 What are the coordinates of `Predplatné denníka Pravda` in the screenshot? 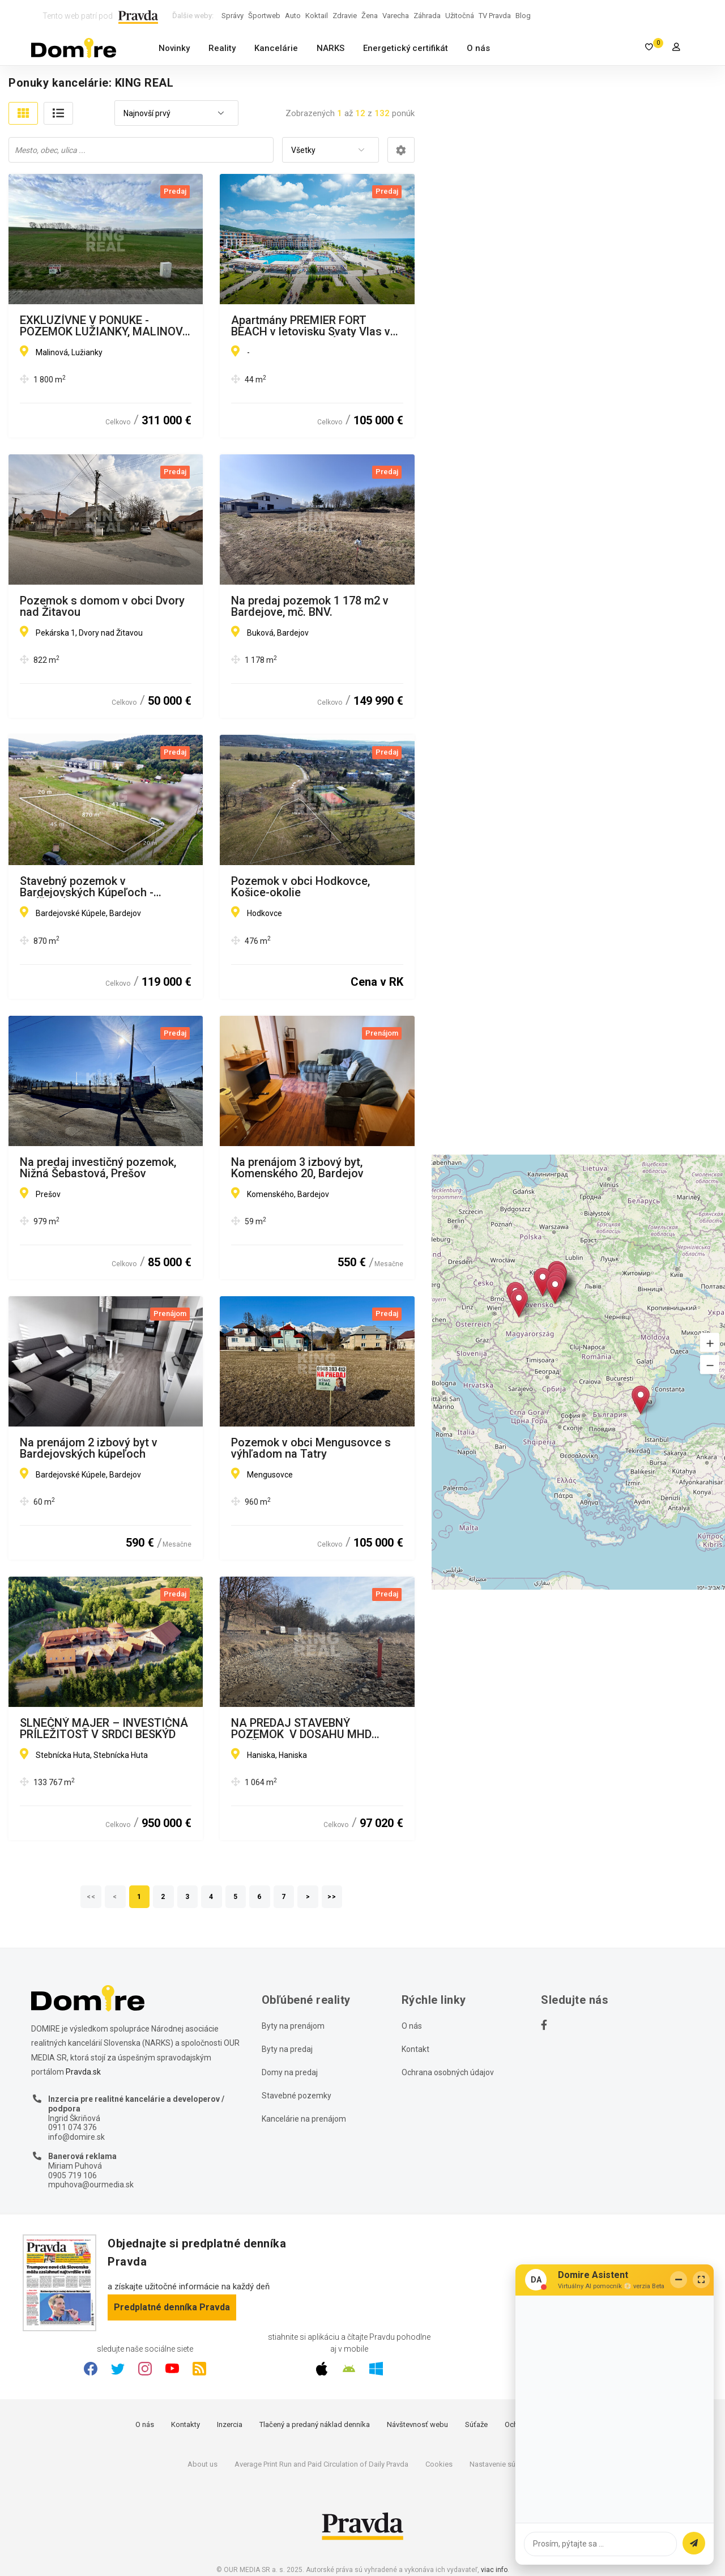 It's located at (172, 2307).